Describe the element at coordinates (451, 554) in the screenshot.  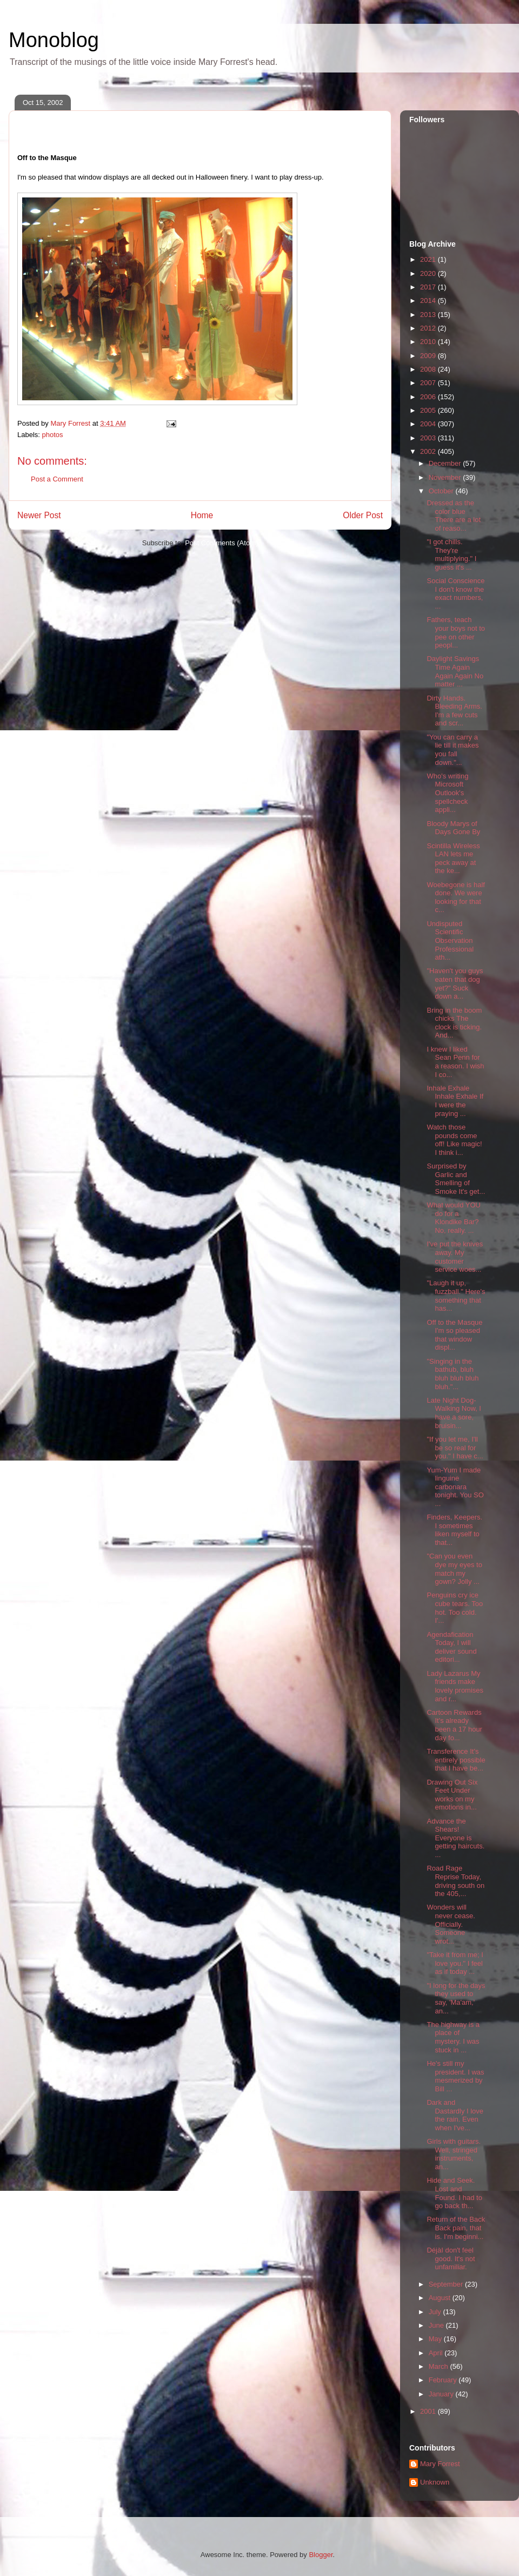
I see `"I got chills. They're multiplying." I guess it's ...` at that location.